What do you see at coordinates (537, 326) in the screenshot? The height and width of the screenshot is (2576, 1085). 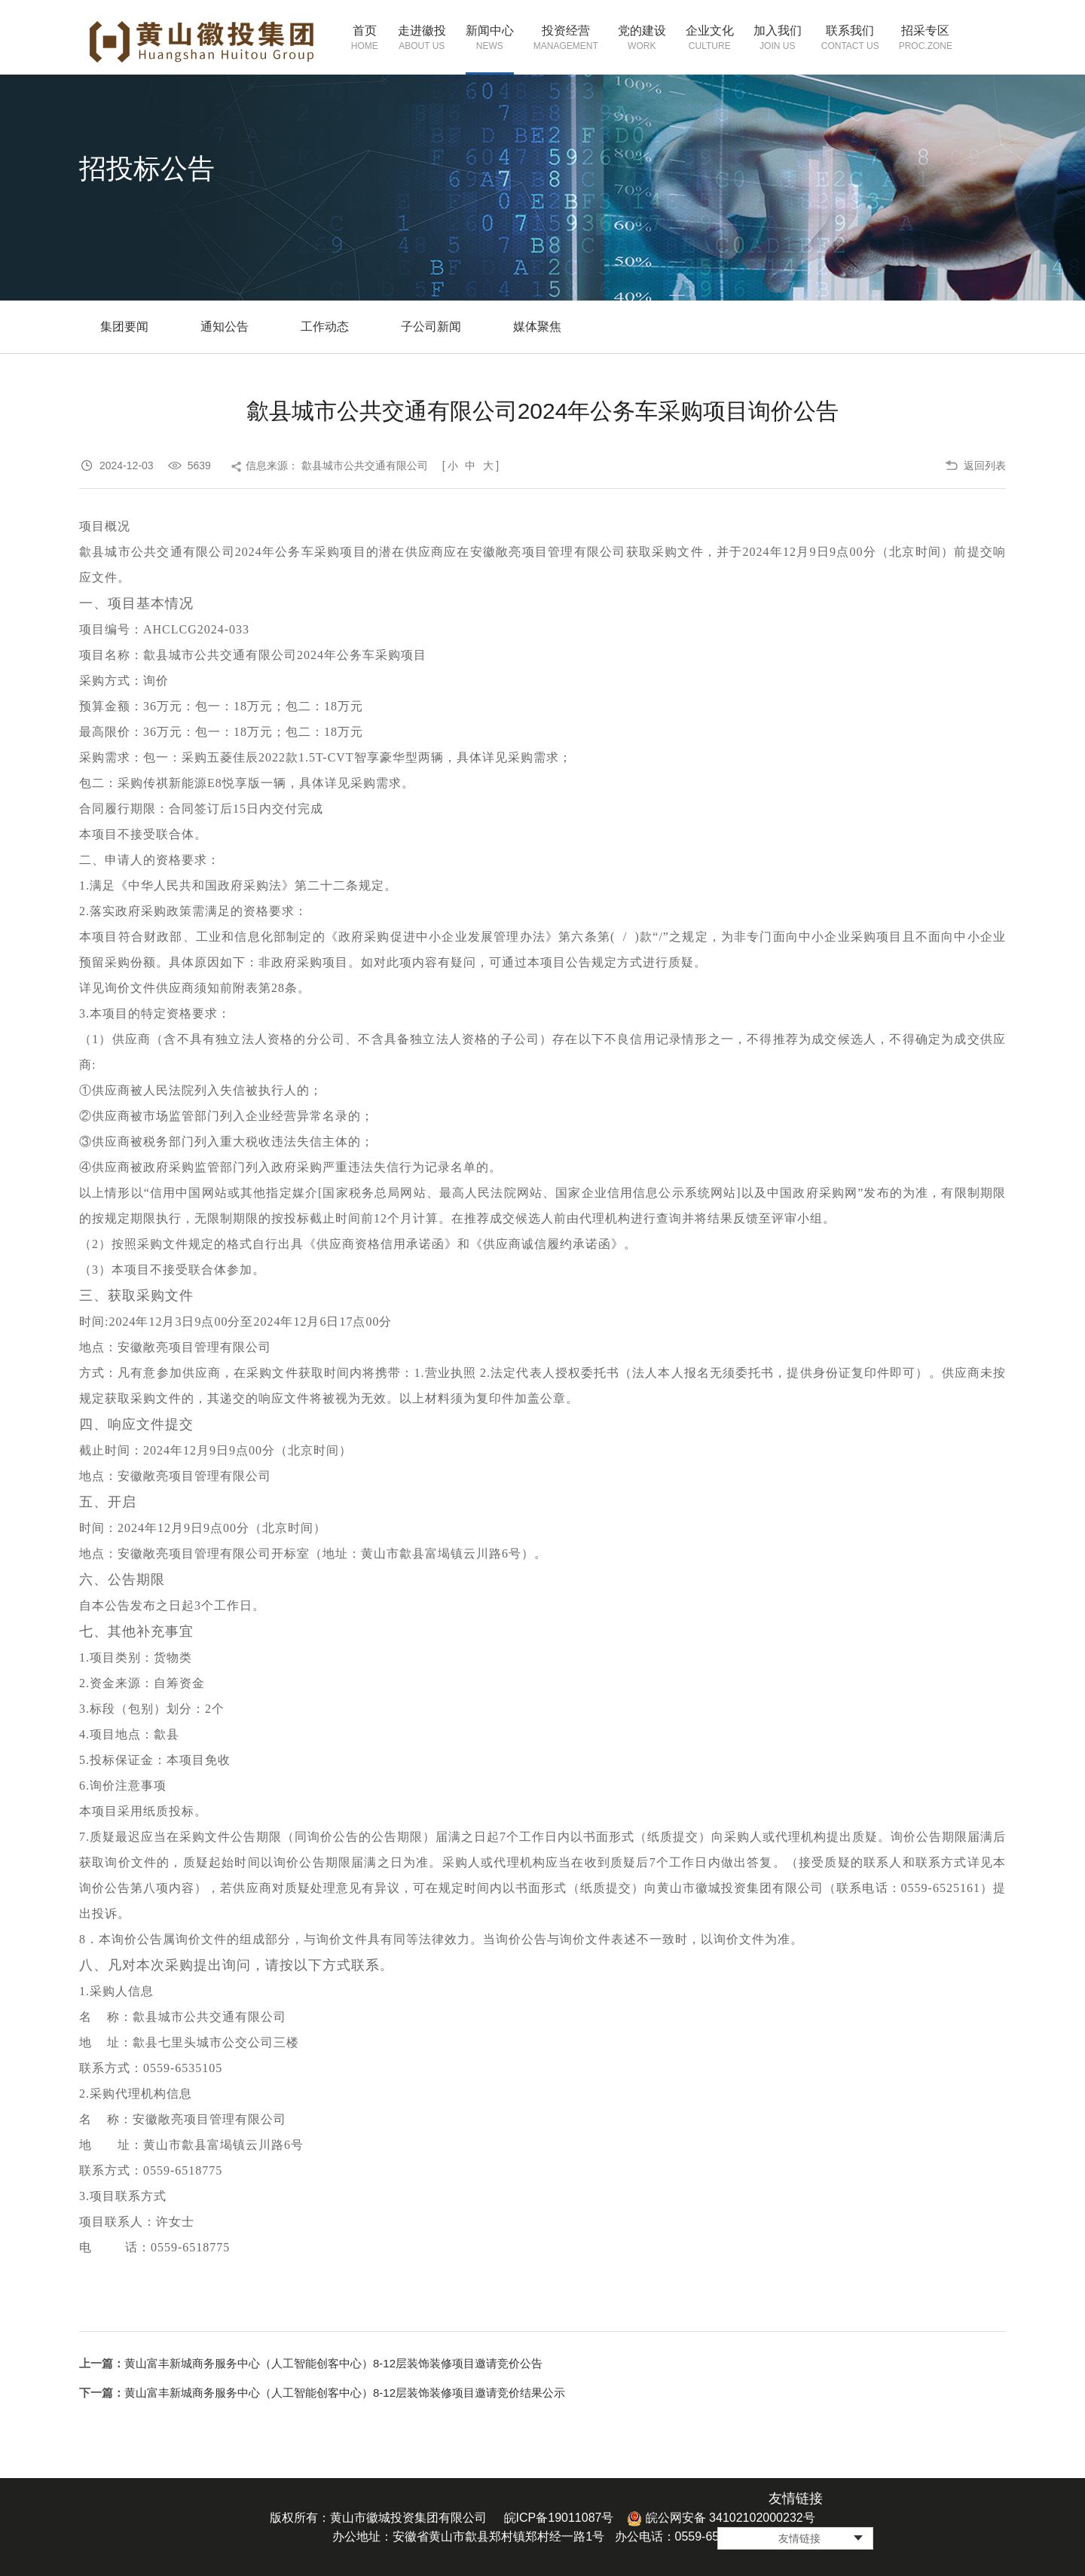 I see `媒体聚焦` at bounding box center [537, 326].